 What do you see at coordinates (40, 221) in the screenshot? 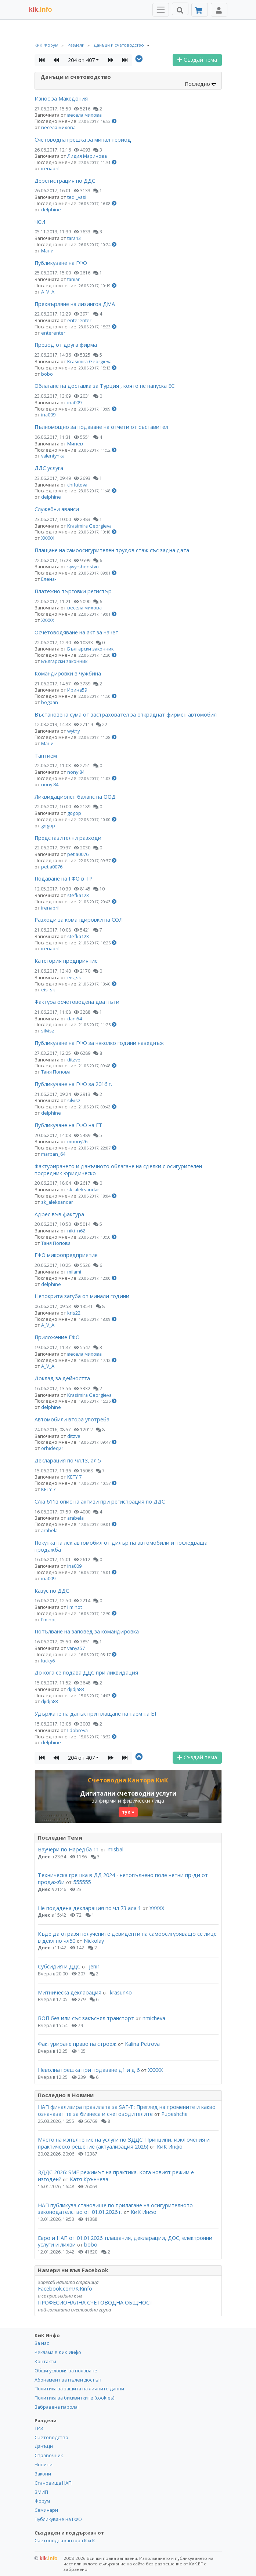
I see `ЧСИ` at bounding box center [40, 221].